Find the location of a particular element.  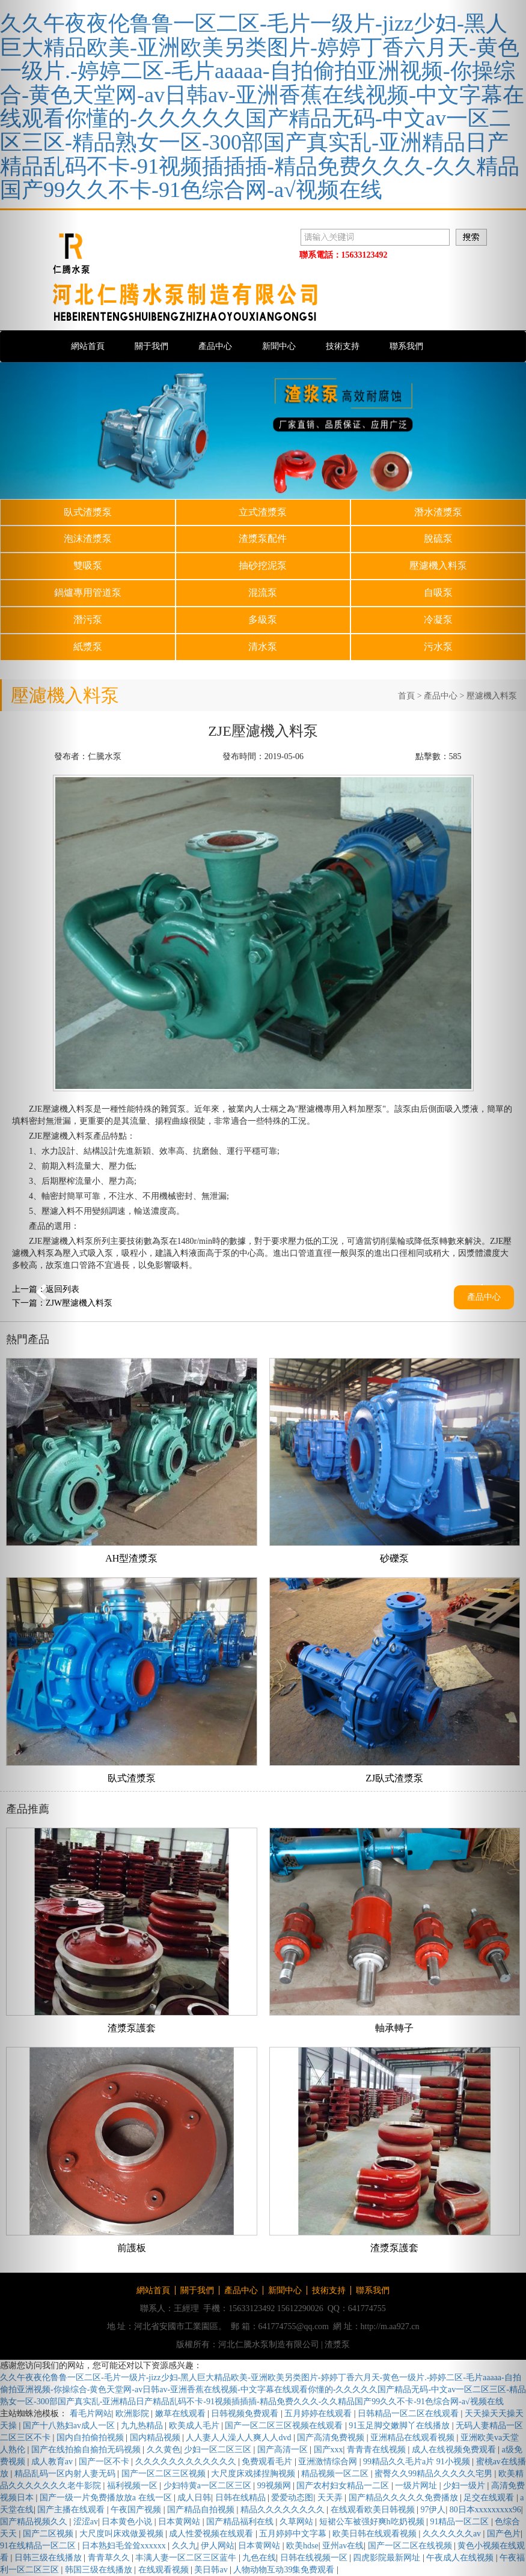

人物动物互动39集免费观看 is located at coordinates (285, 2569).